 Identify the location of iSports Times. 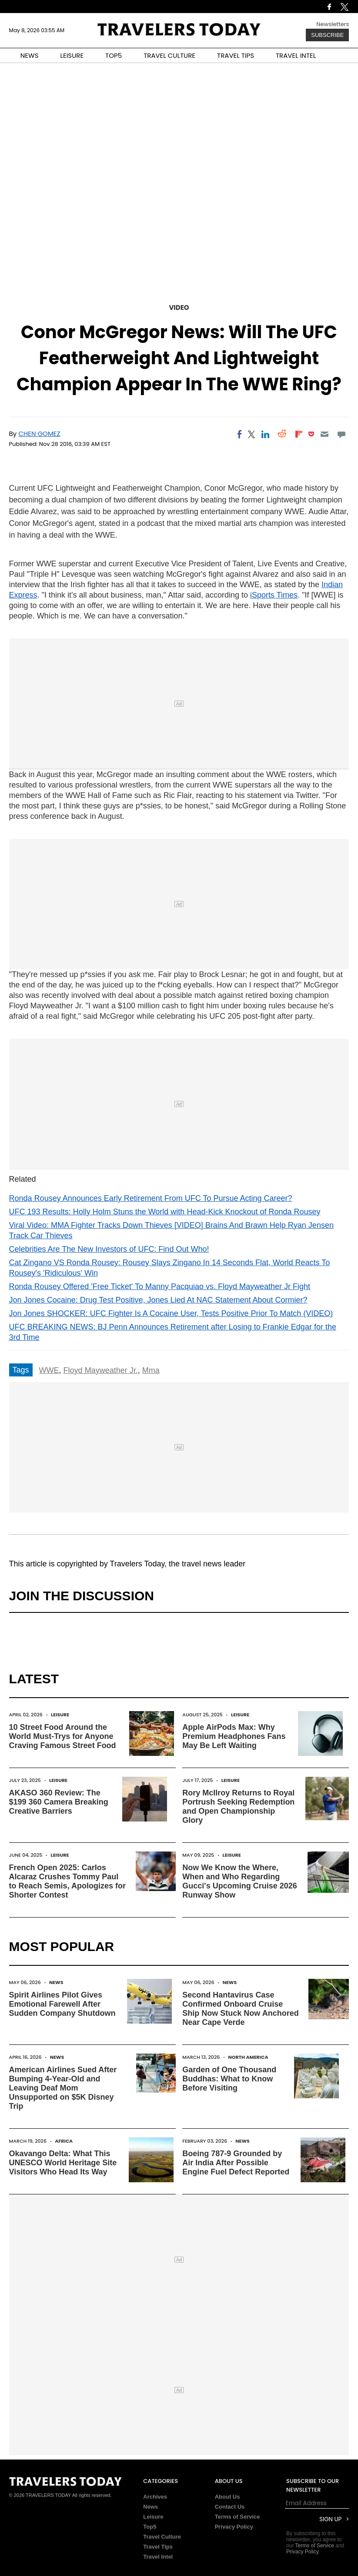
(274, 595).